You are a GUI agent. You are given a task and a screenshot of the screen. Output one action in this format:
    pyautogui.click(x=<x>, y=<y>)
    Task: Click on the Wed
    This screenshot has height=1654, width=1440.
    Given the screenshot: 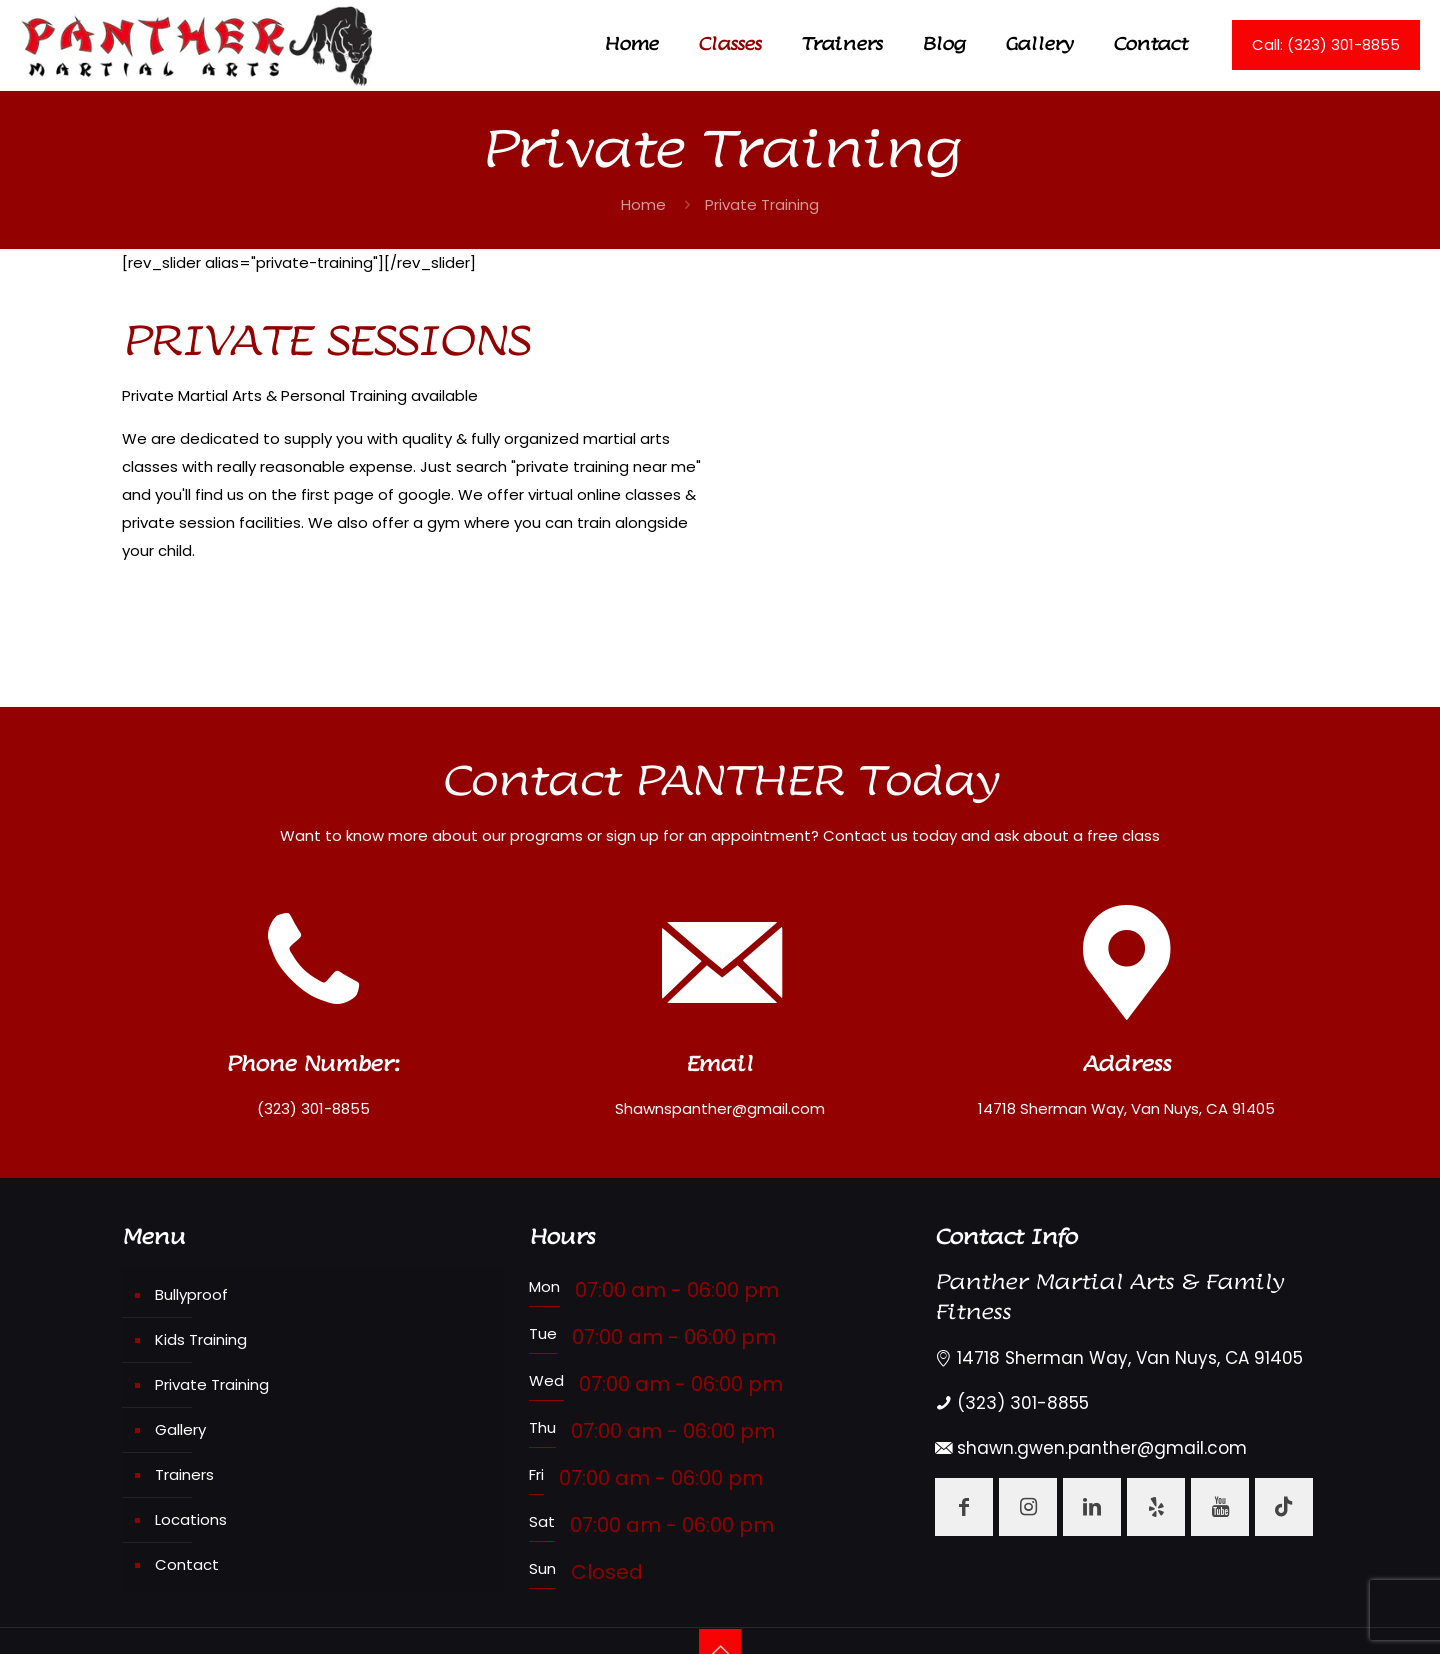 What is the action you would take?
    pyautogui.click(x=546, y=1380)
    